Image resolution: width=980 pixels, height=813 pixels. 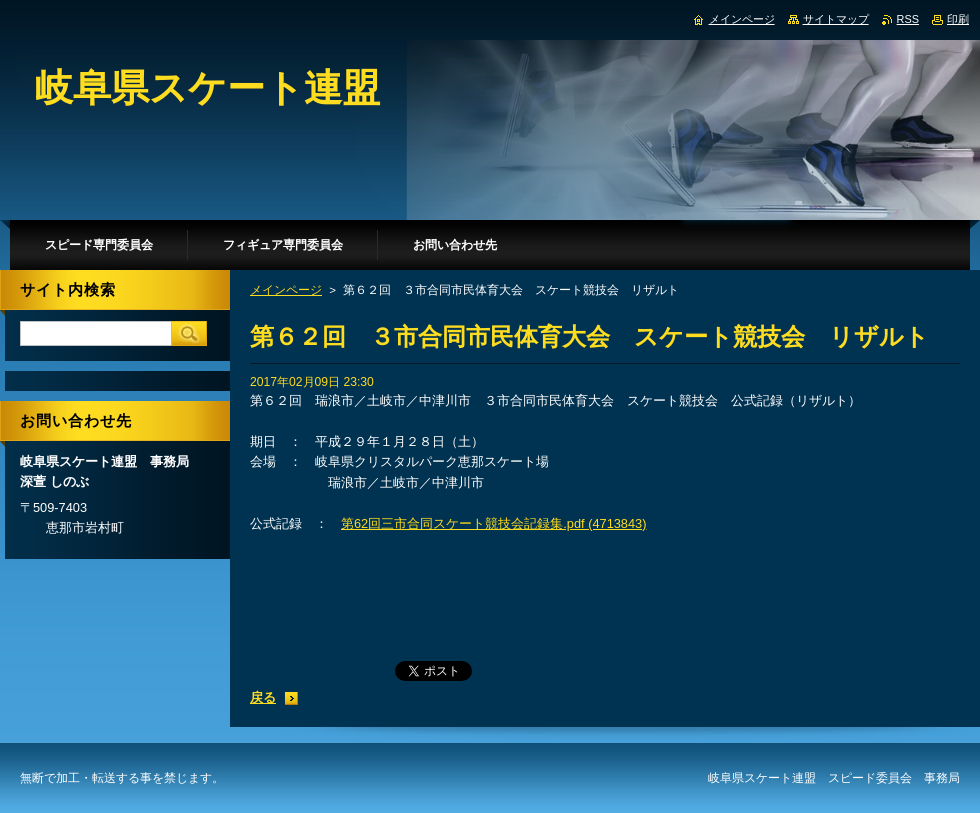 I want to click on RSS, so click(x=908, y=19).